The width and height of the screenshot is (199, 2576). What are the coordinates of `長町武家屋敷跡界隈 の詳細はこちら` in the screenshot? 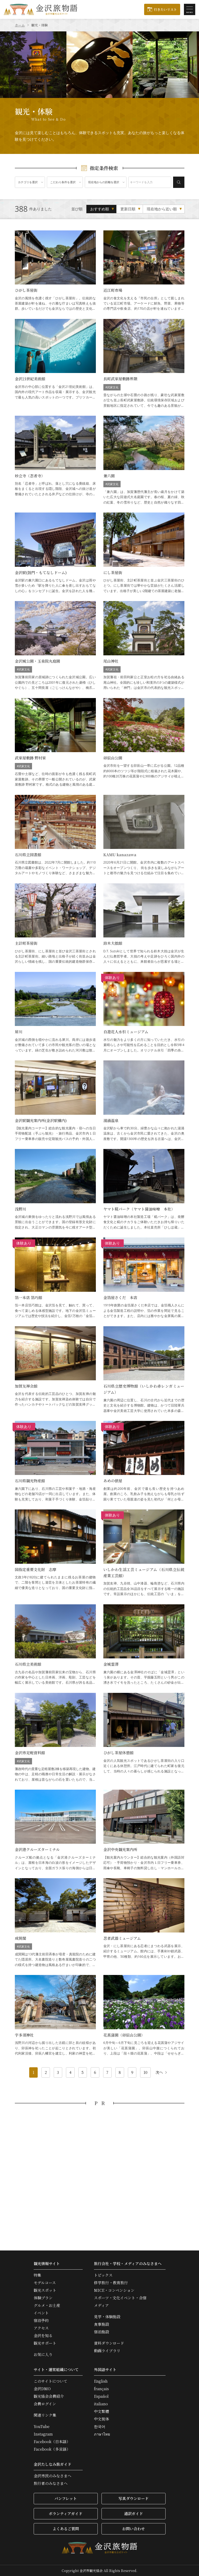 It's located at (143, 363).